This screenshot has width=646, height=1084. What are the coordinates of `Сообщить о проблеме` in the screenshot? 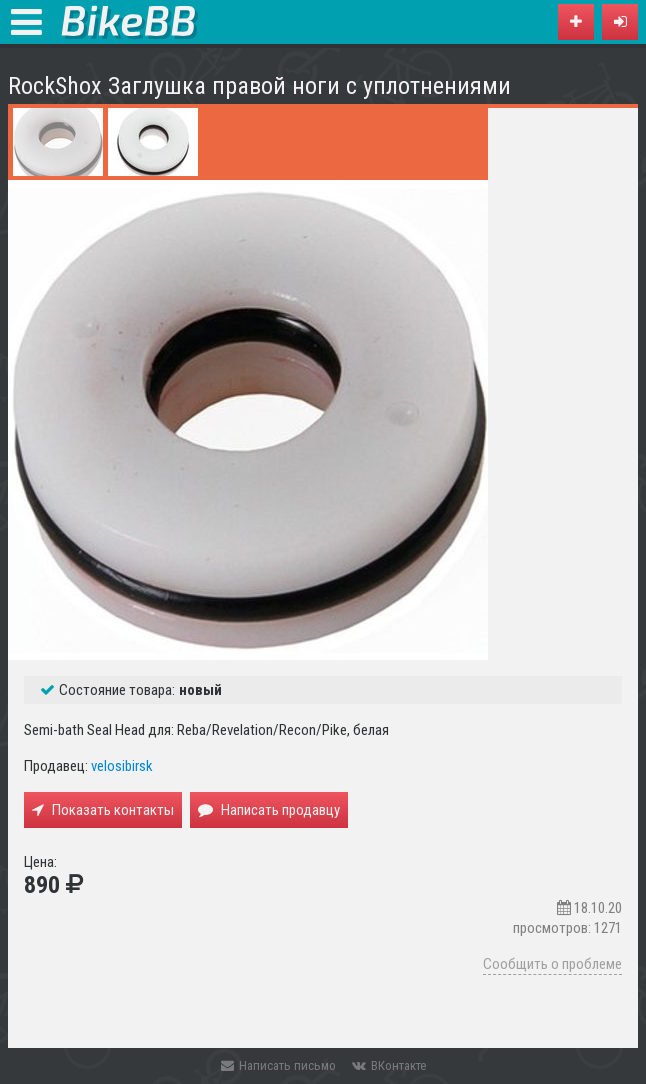 It's located at (552, 964).